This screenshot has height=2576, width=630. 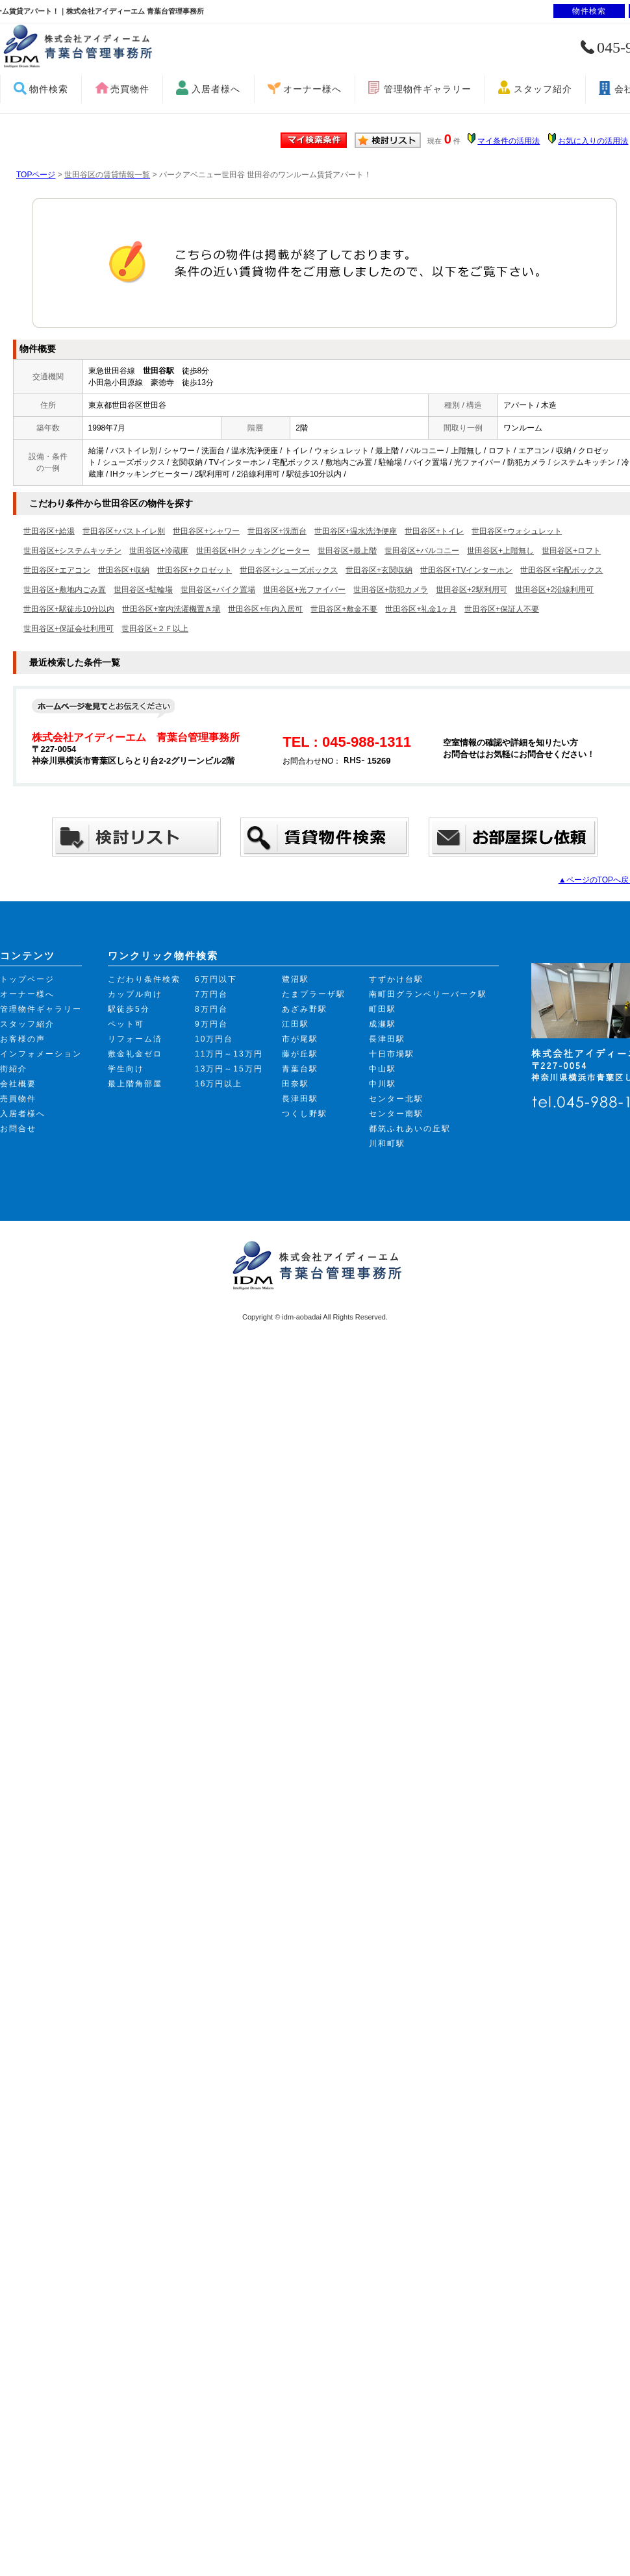 I want to click on 最上階角部屋, so click(x=135, y=1083).